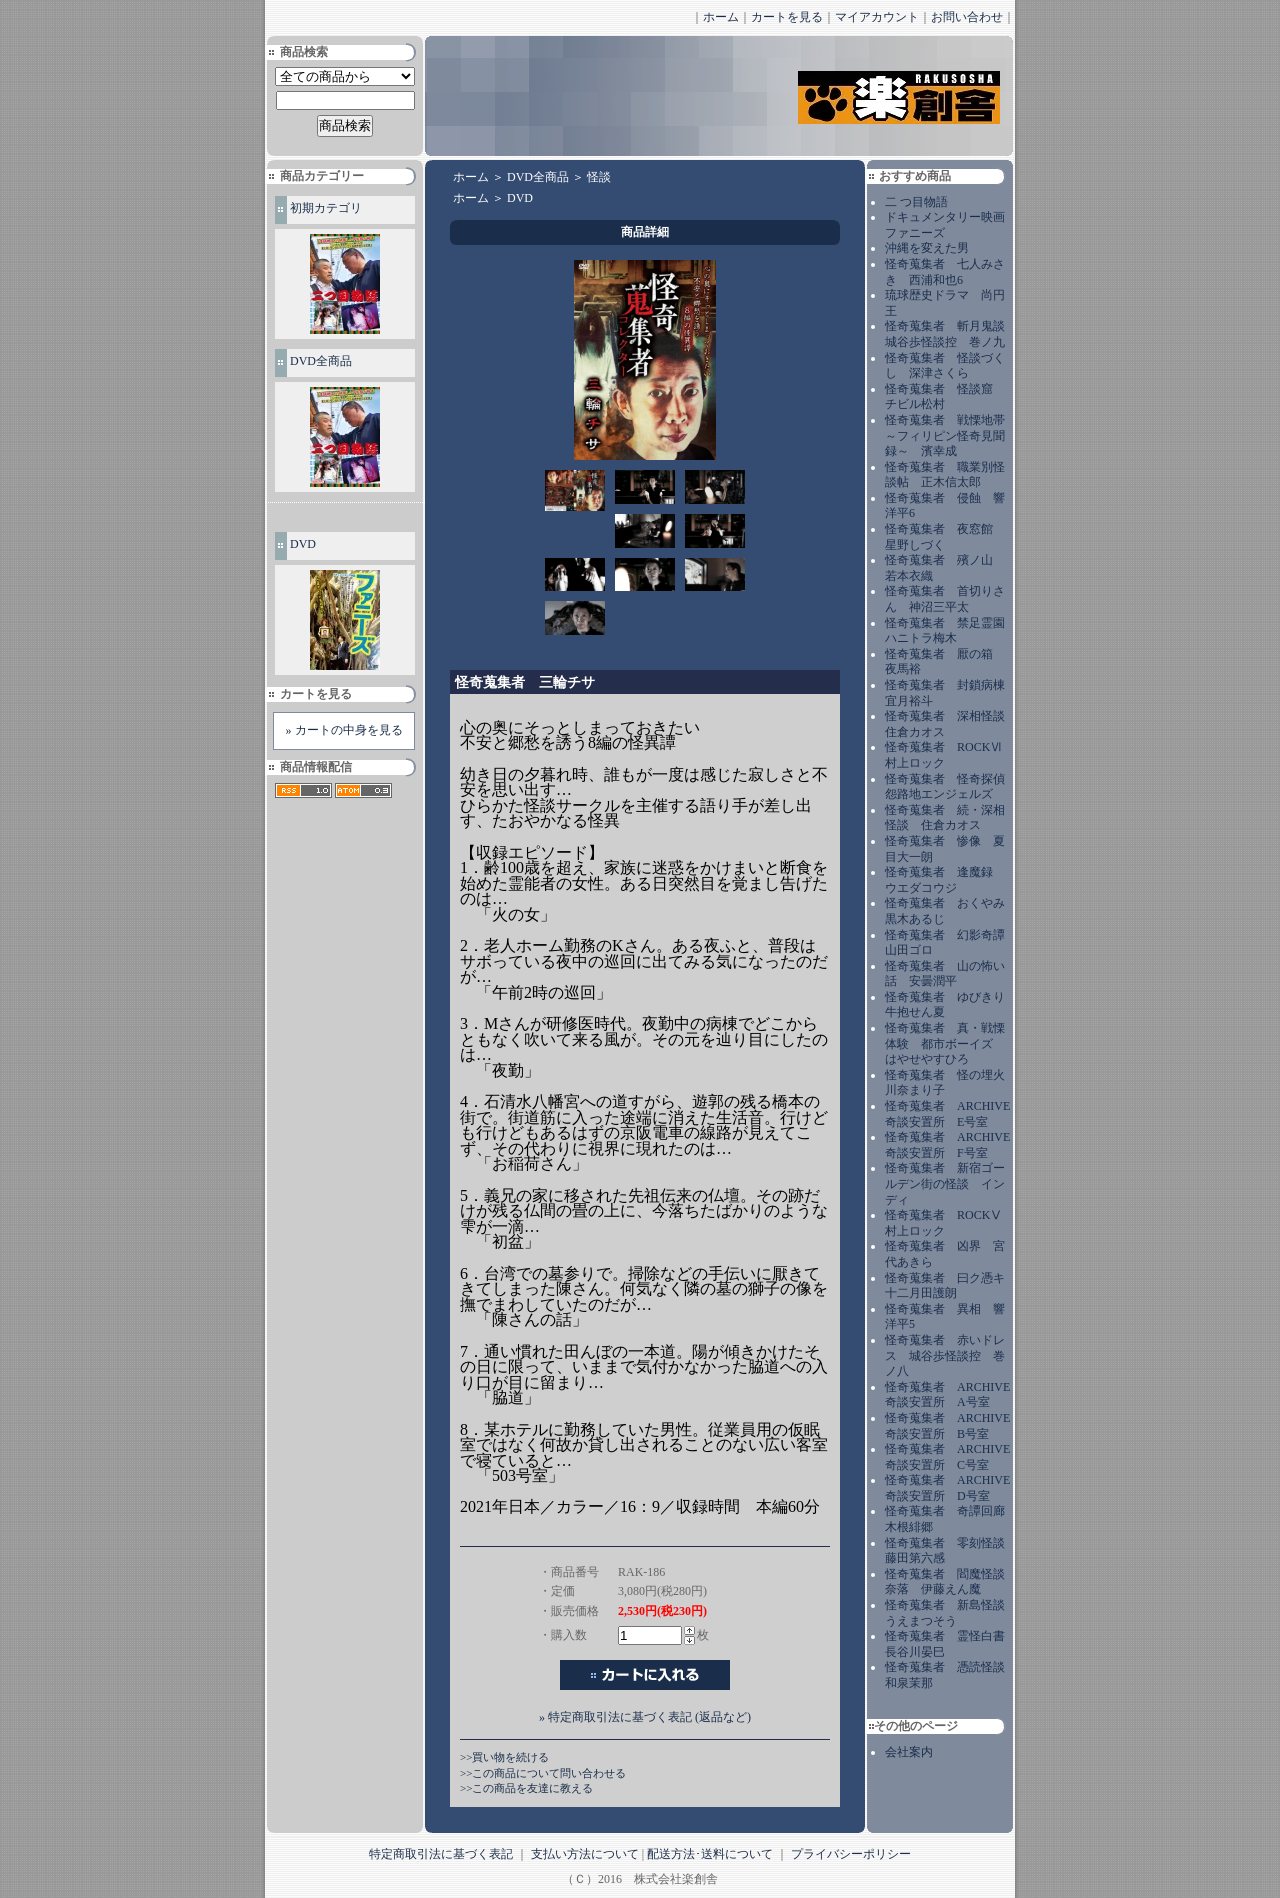 The width and height of the screenshot is (1280, 1898). Describe the element at coordinates (721, 17) in the screenshot. I see `ホーム` at that location.